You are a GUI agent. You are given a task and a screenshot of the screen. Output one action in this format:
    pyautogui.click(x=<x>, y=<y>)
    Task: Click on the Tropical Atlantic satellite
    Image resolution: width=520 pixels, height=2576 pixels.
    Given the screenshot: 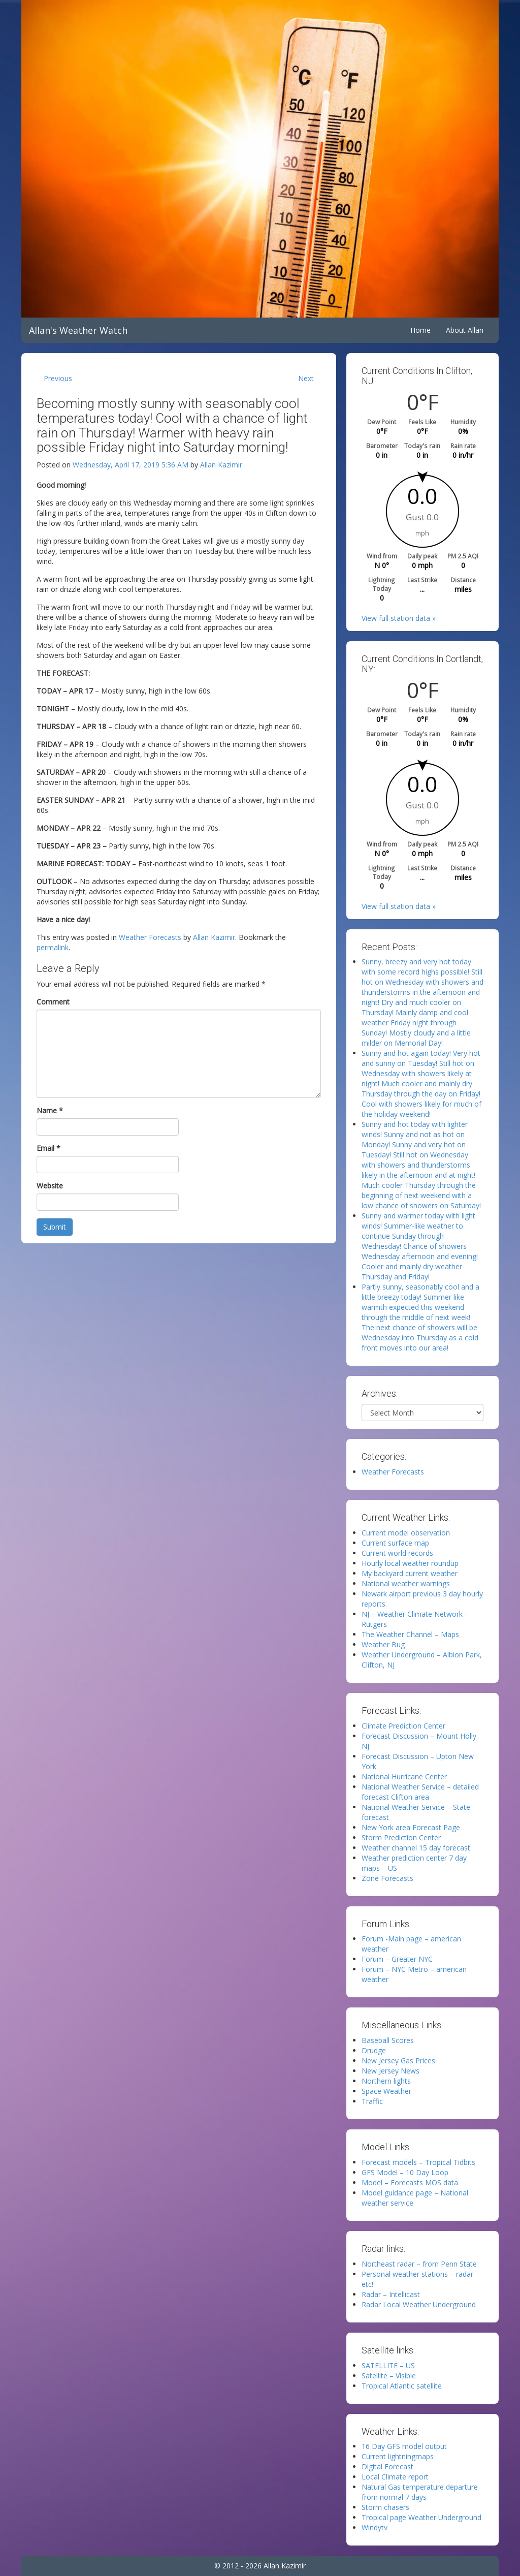 What is the action you would take?
    pyautogui.click(x=402, y=2386)
    